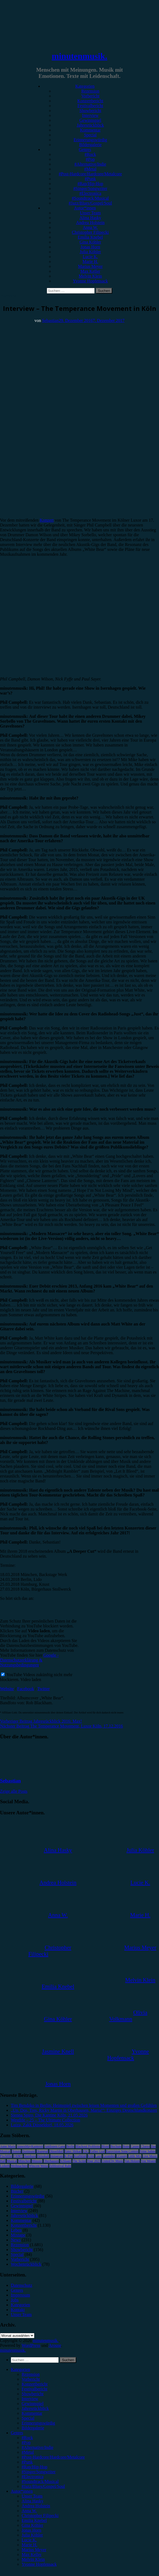  Describe the element at coordinates (43, 2156) in the screenshot. I see `Heisskalt` at that location.